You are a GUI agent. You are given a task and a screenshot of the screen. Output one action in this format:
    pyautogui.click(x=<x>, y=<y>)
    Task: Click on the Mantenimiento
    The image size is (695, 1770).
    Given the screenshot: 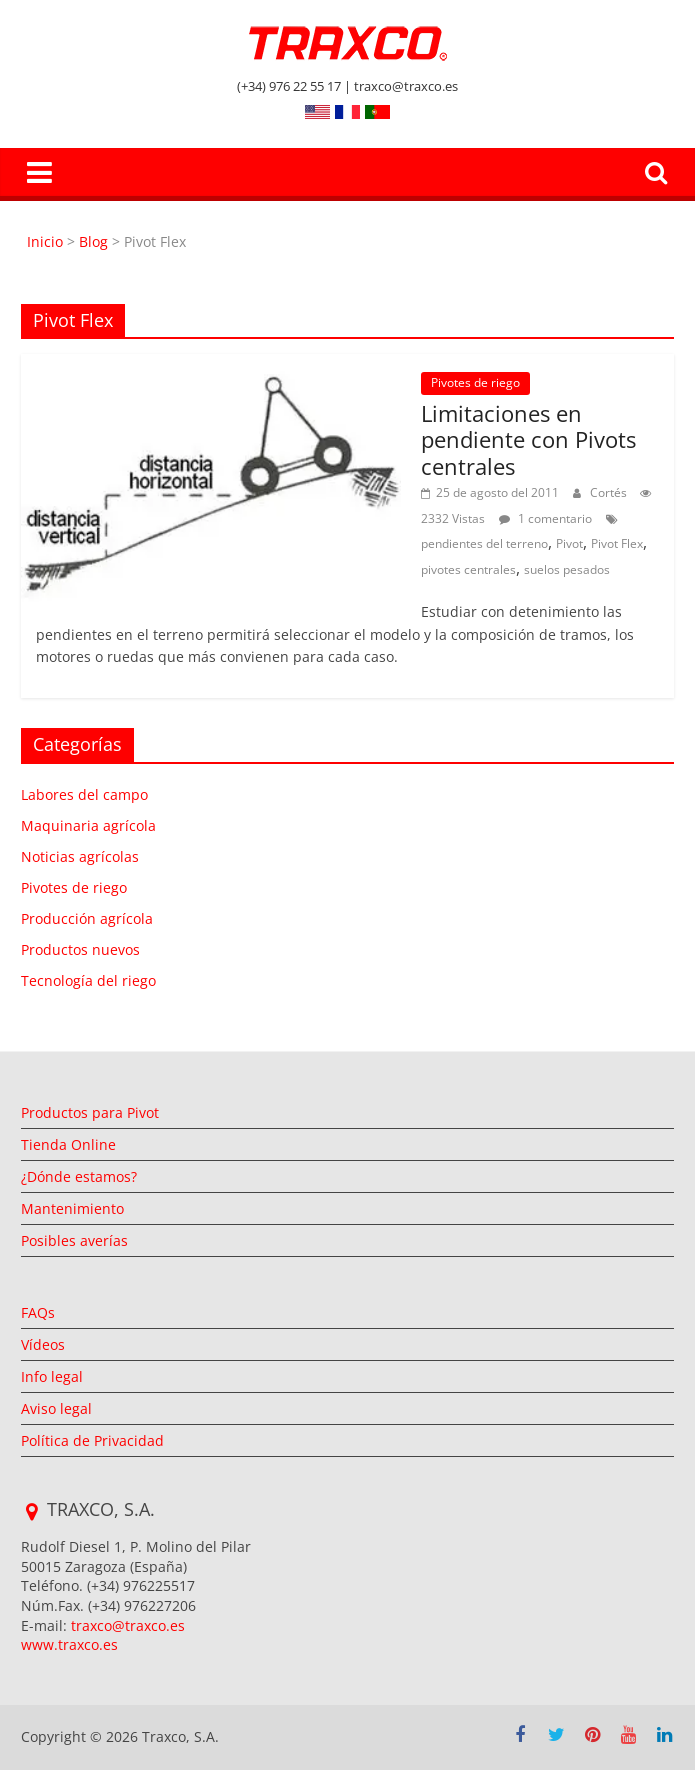 What is the action you would take?
    pyautogui.click(x=72, y=1208)
    